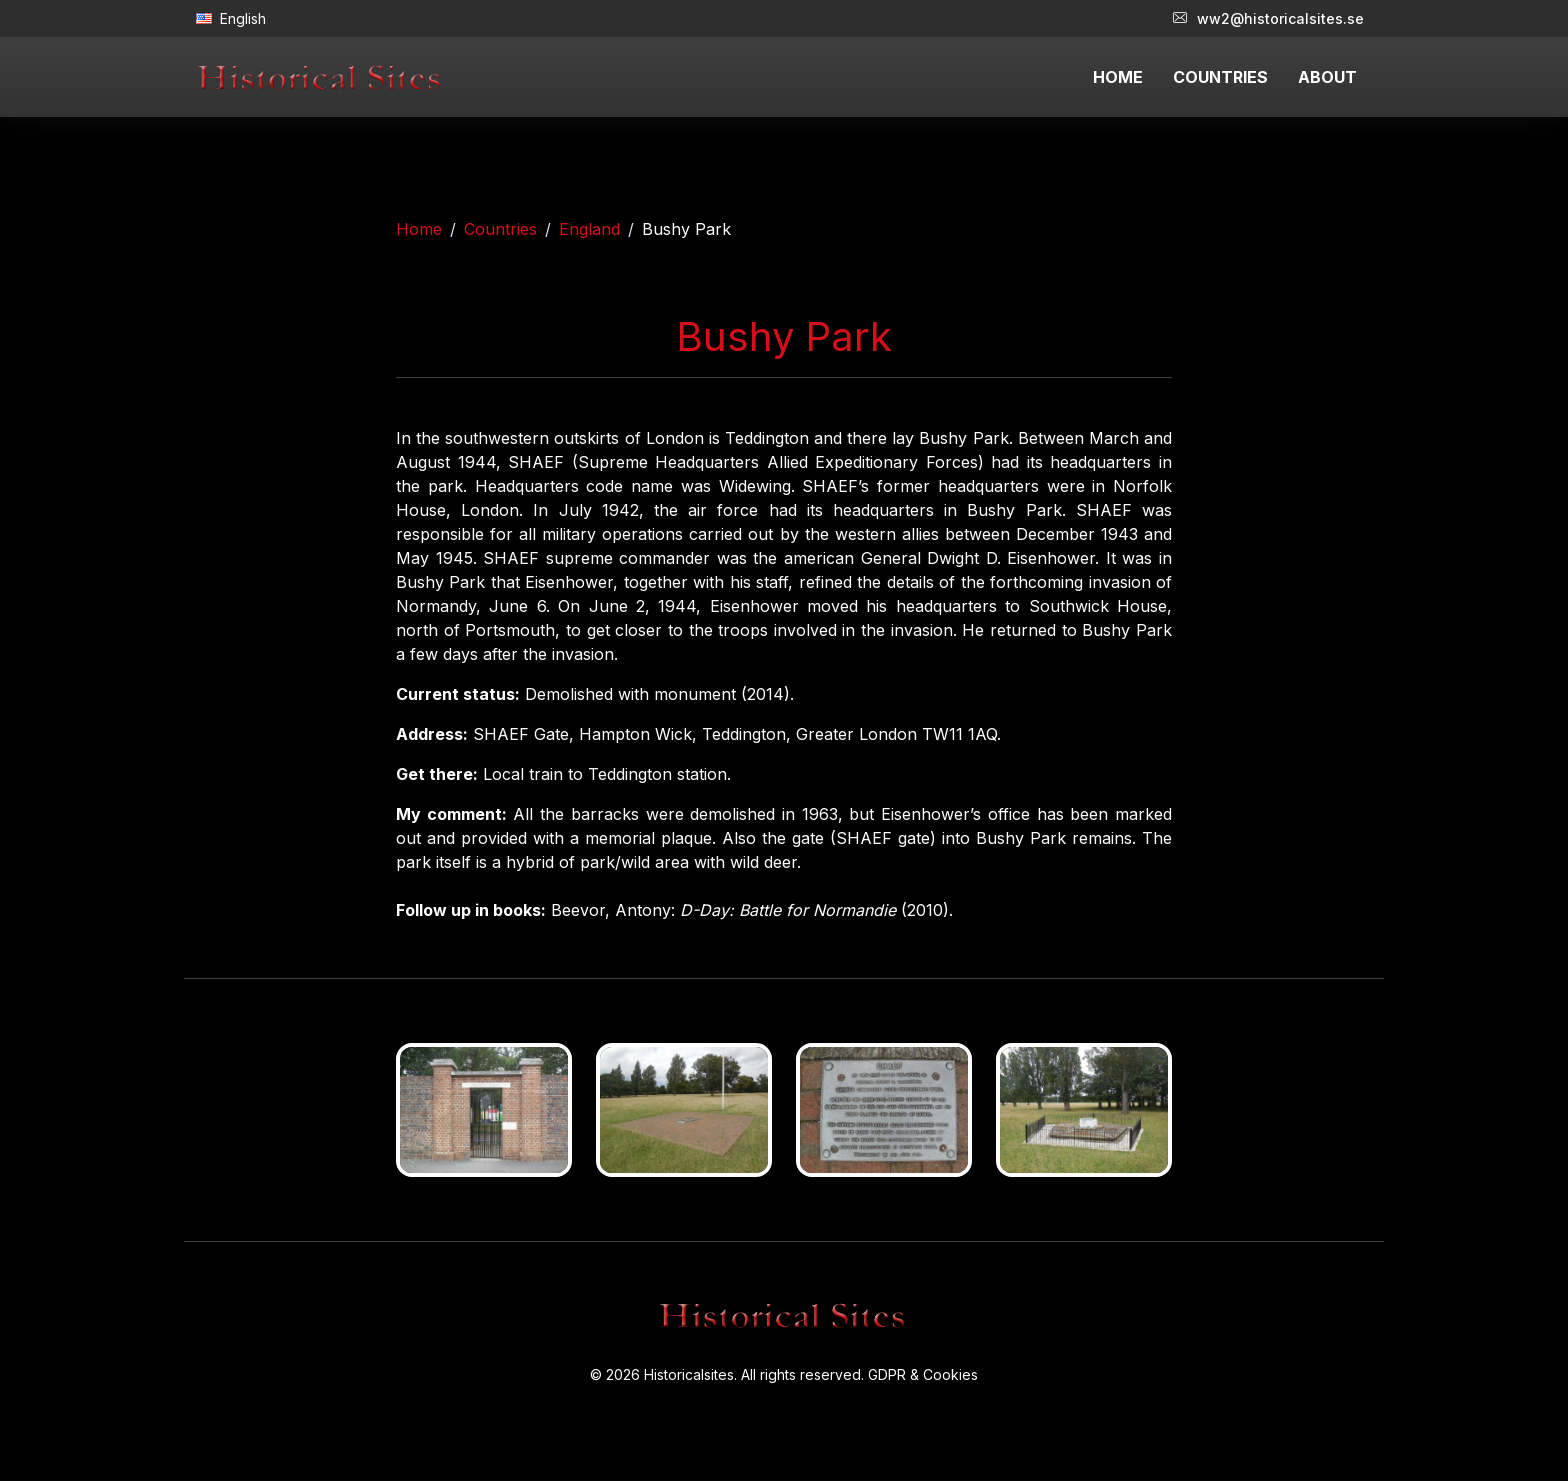 This screenshot has height=1481, width=1568. Describe the element at coordinates (500, 229) in the screenshot. I see `Countries` at that location.